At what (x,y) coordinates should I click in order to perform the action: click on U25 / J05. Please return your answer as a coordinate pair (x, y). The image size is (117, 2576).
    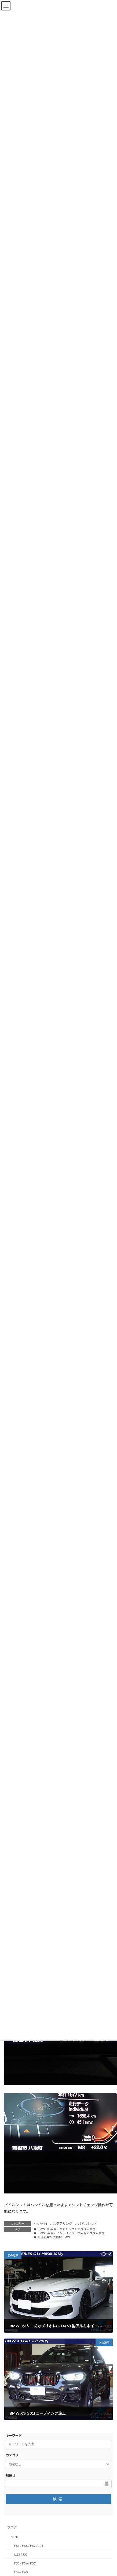
    Looking at the image, I should click on (21, 2554).